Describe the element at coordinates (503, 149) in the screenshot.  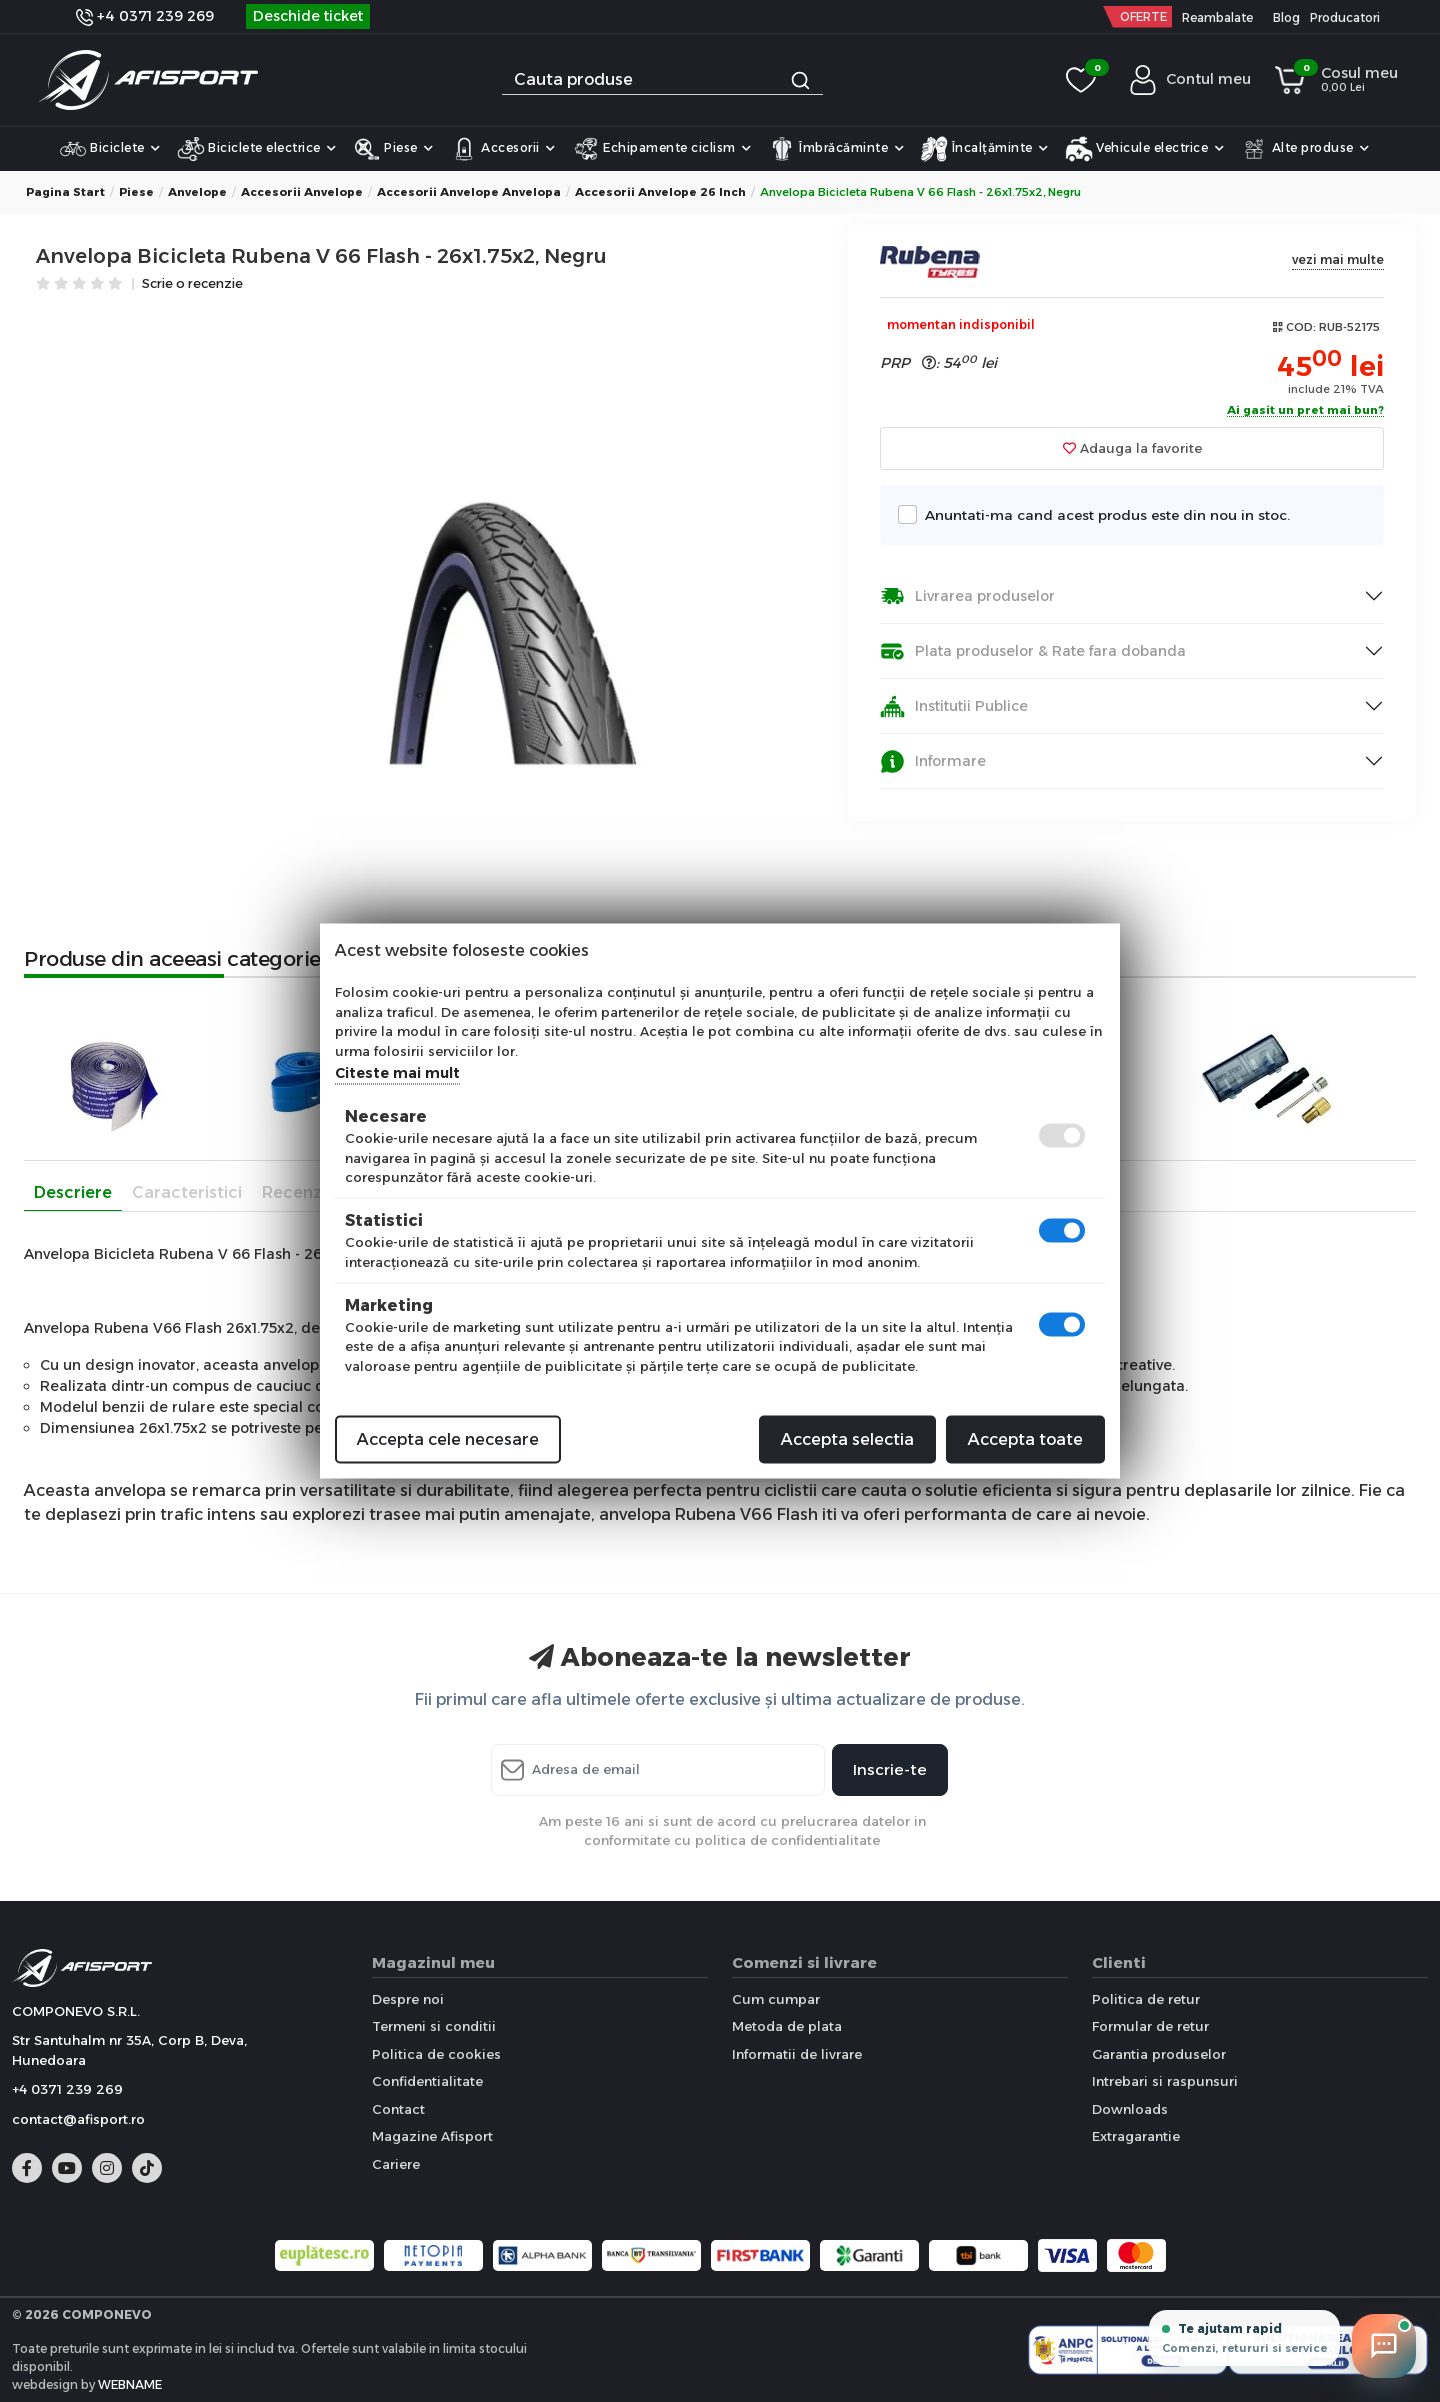
I see `Accesorii` at that location.